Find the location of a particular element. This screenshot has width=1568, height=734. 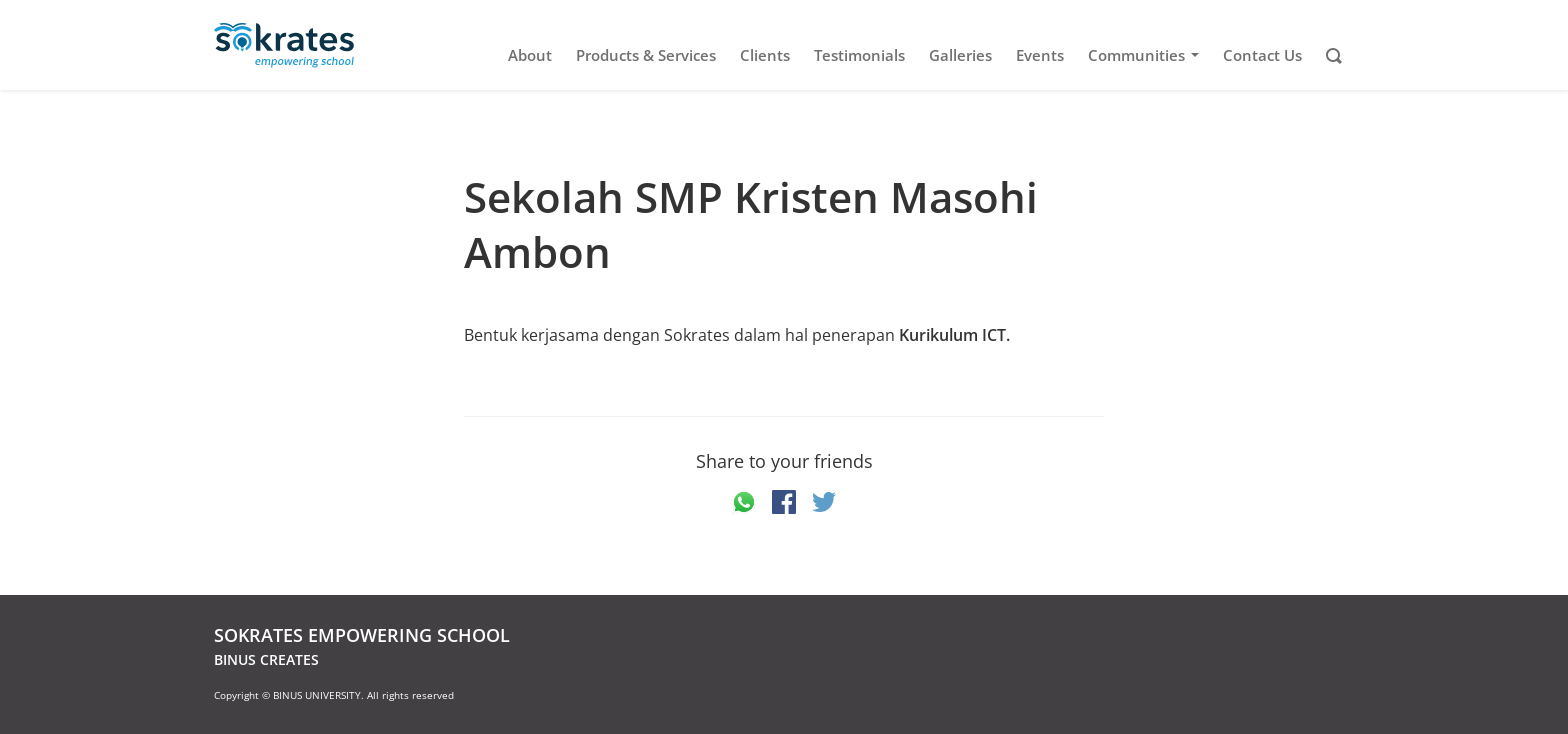

Products & Services is located at coordinates (646, 55).